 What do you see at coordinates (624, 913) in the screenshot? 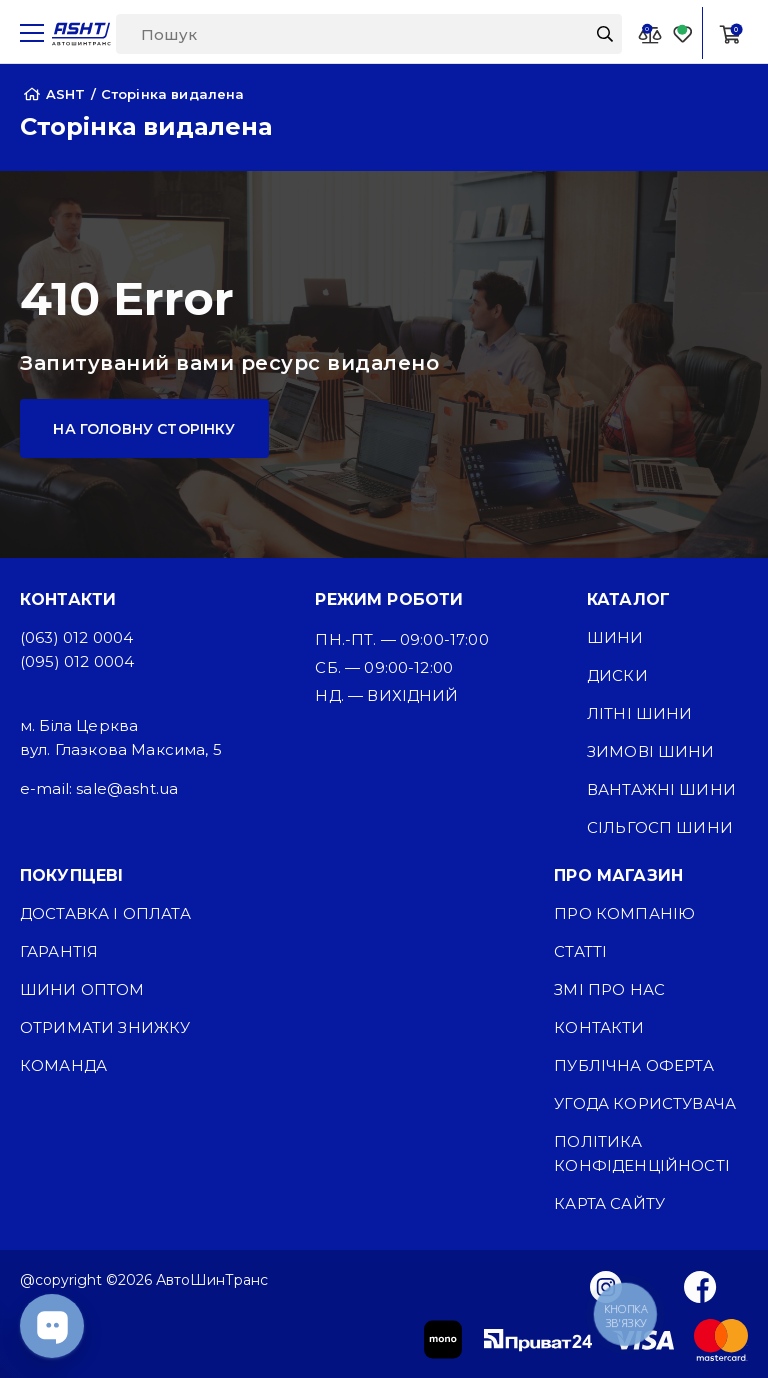
I see `Про компанію` at bounding box center [624, 913].